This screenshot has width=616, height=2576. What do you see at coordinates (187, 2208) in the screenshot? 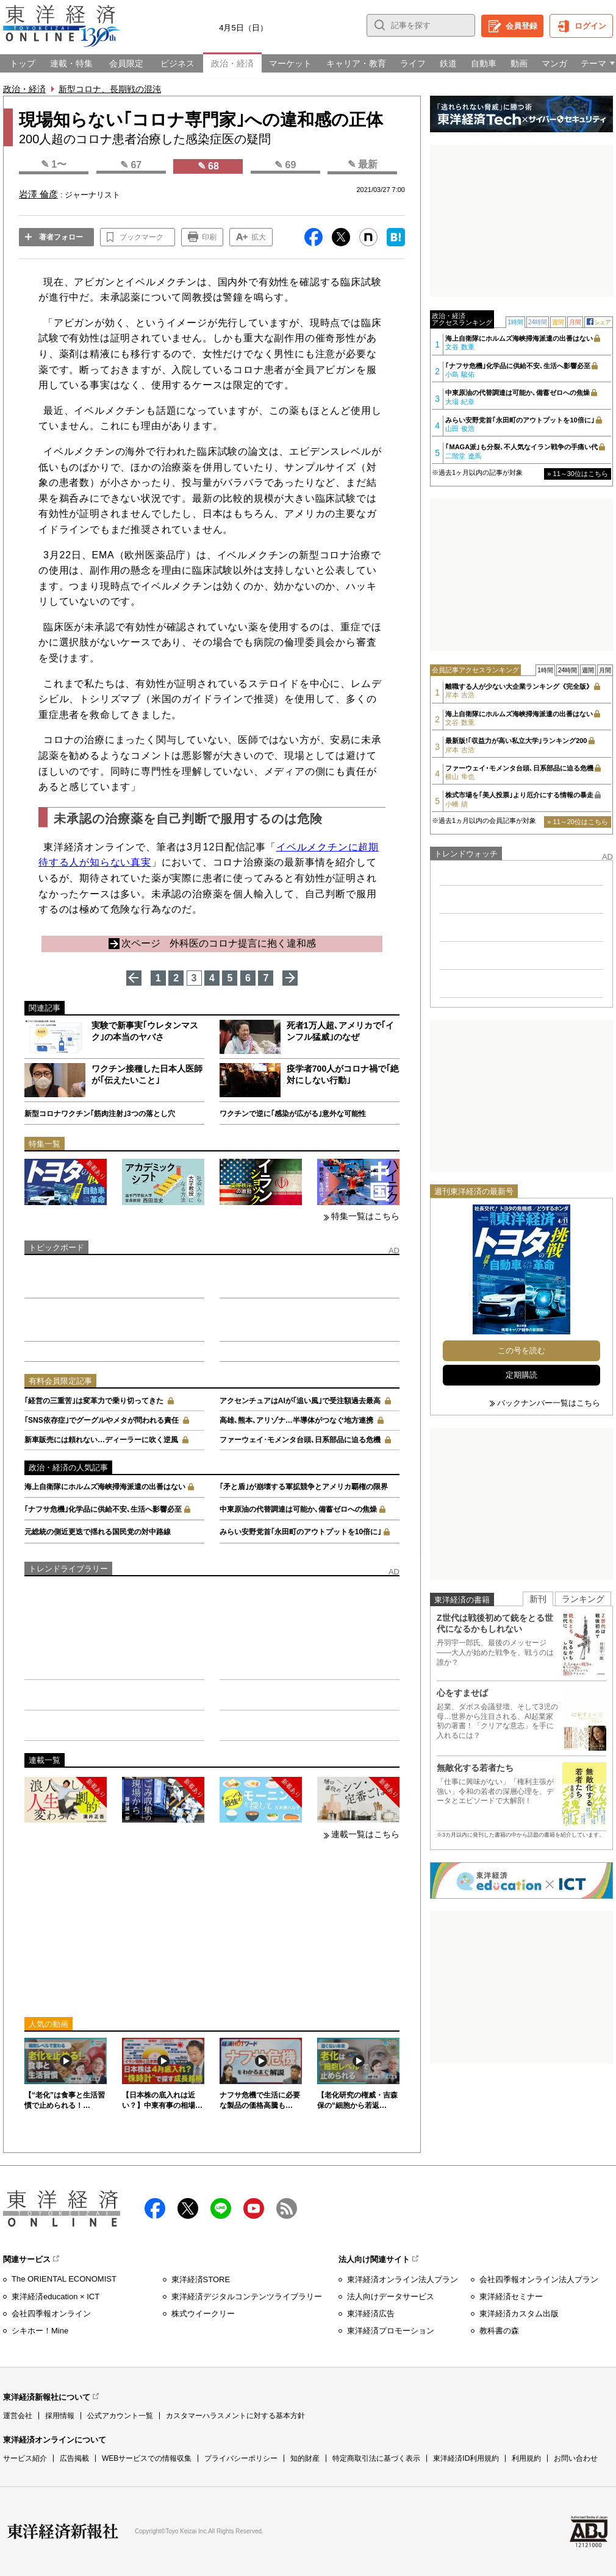
I see `X（twitter）` at bounding box center [187, 2208].